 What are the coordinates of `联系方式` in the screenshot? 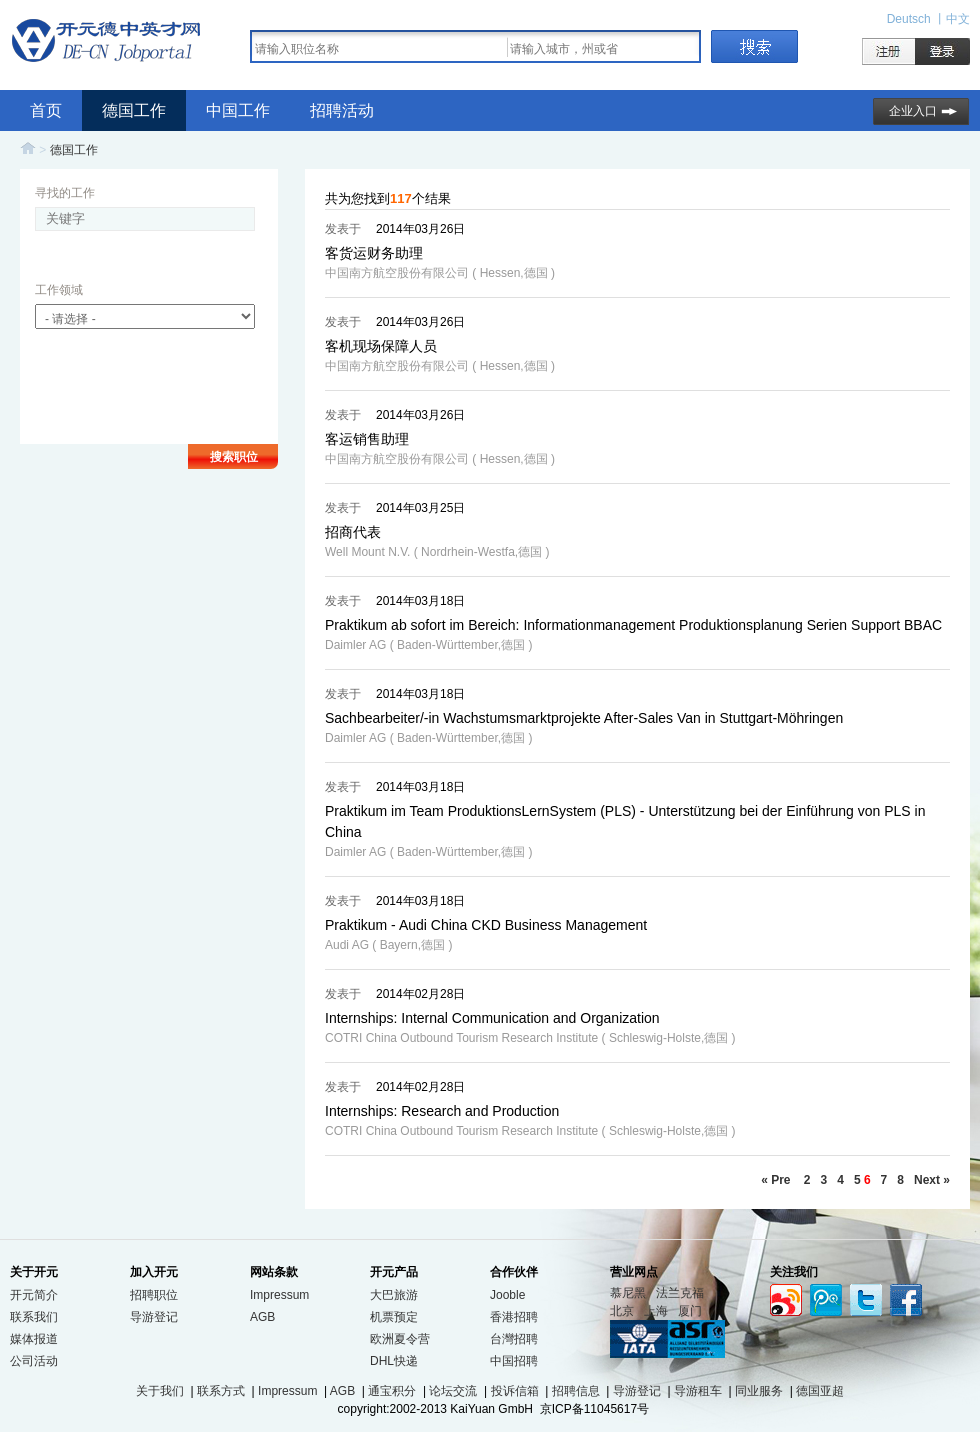 It's located at (221, 1391).